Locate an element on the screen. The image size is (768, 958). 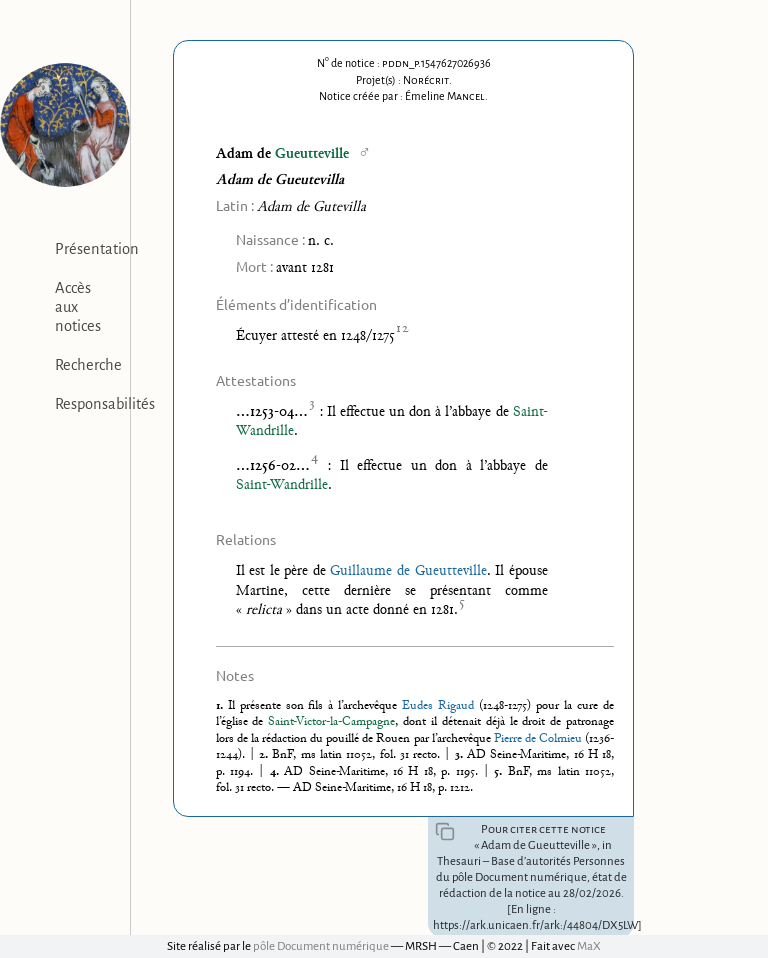
Guillaume de Gueutteville is located at coordinates (408, 571).